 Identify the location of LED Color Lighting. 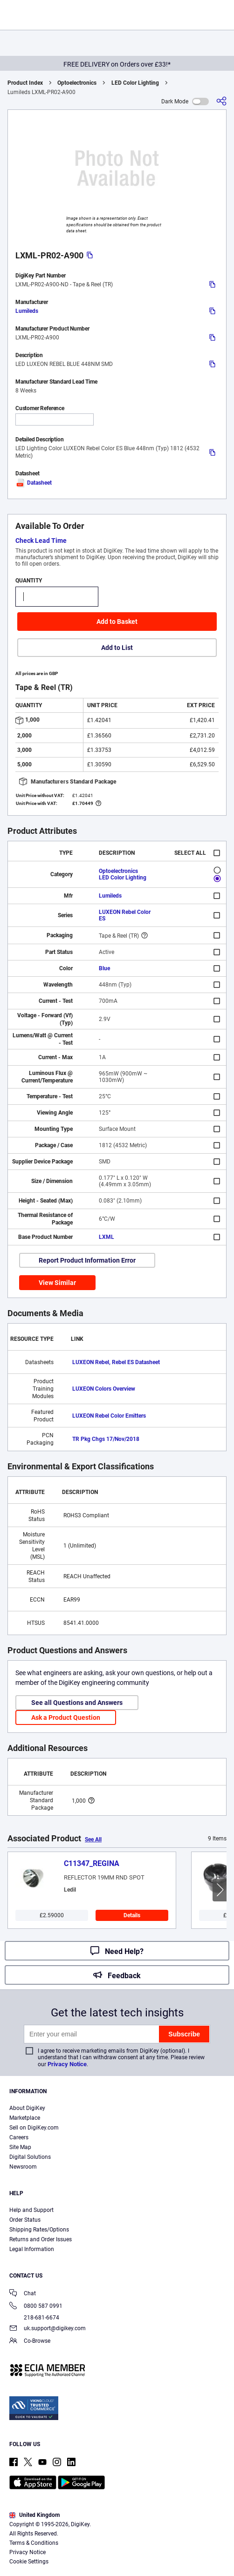
(135, 83).